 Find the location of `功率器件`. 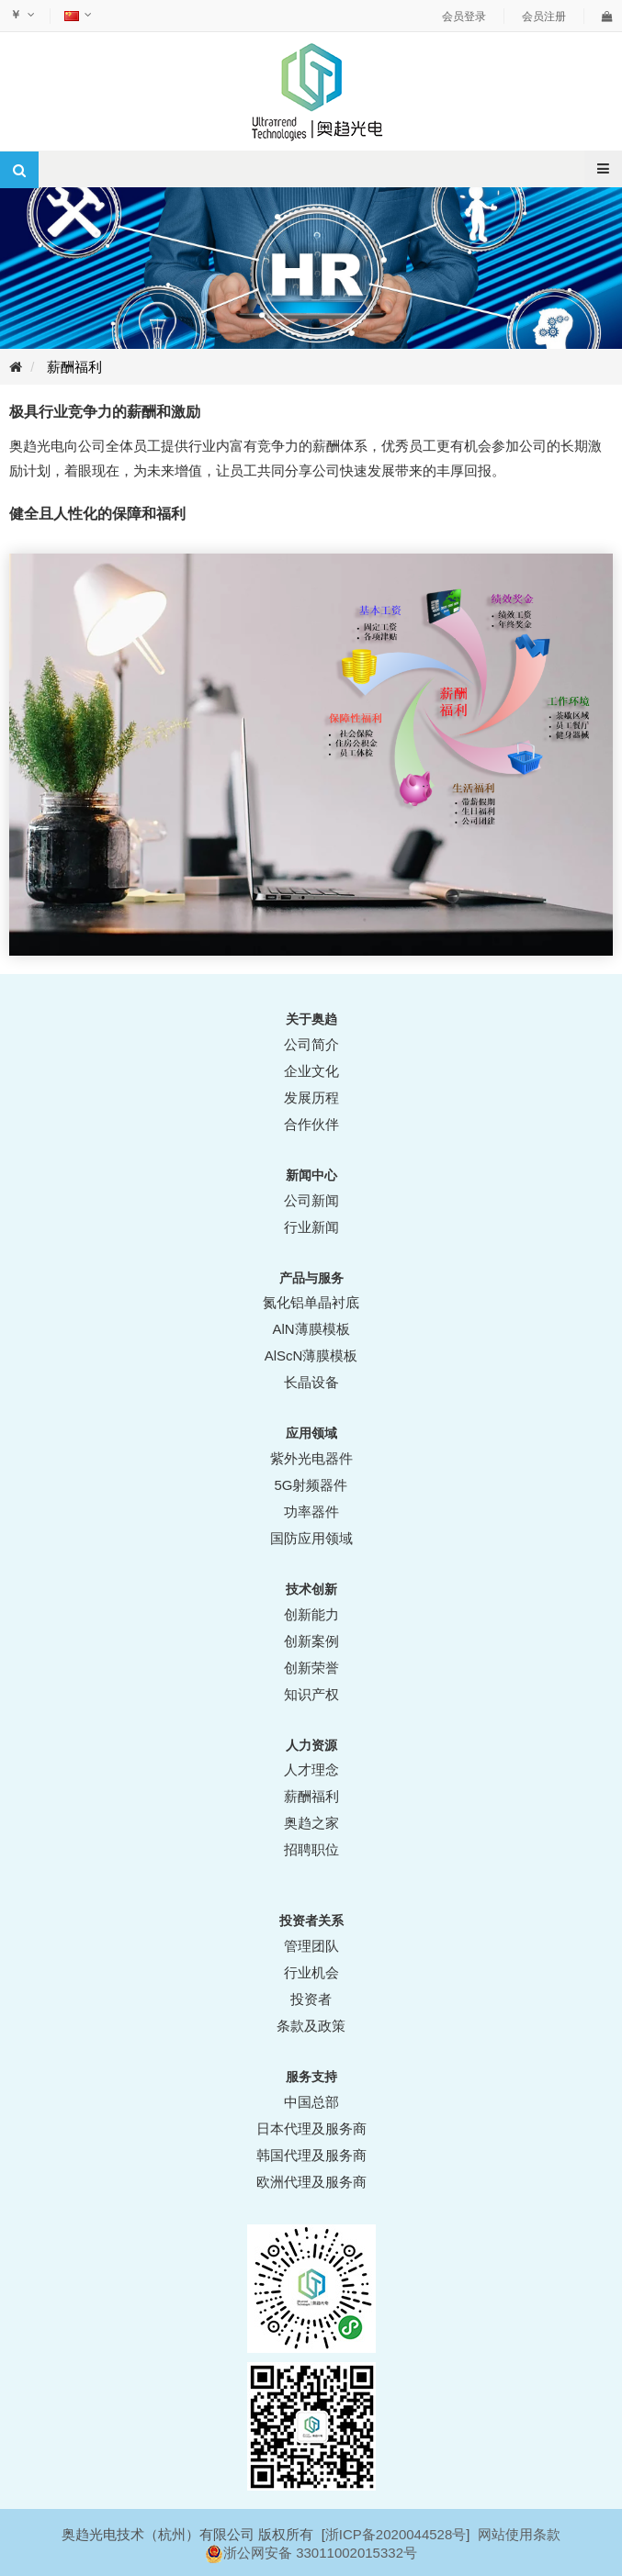

功率器件 is located at coordinates (311, 1511).